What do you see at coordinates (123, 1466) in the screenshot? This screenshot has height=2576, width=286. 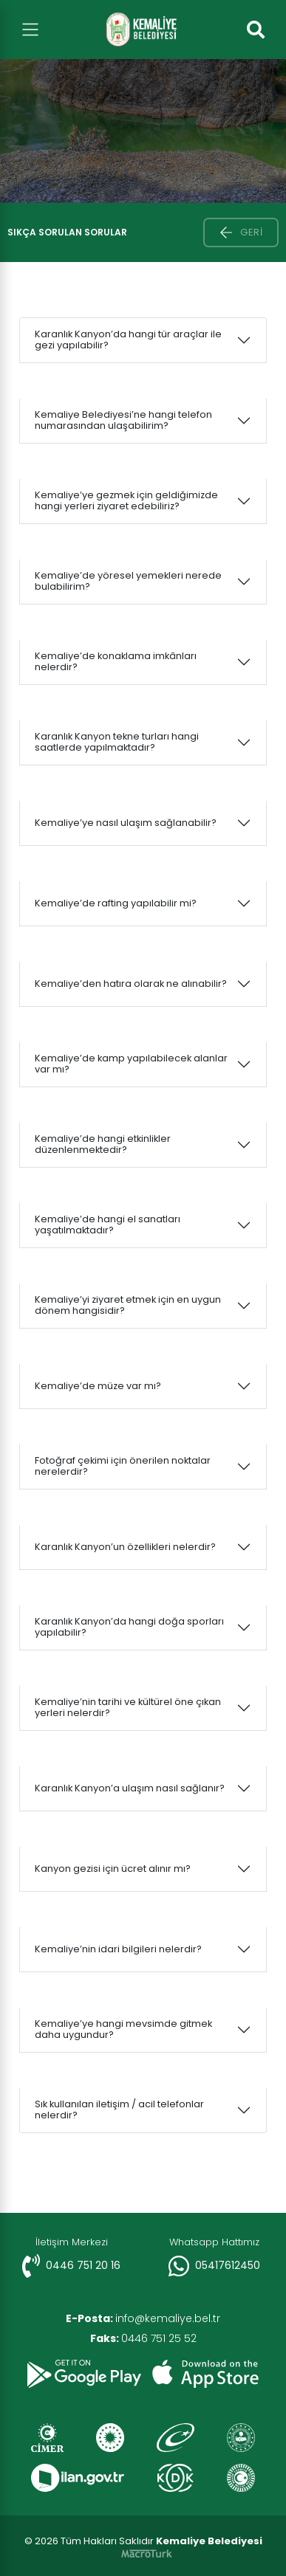 I see `Fotoğraf çekimi için önerilen noktalar nerelerdir?` at bounding box center [123, 1466].